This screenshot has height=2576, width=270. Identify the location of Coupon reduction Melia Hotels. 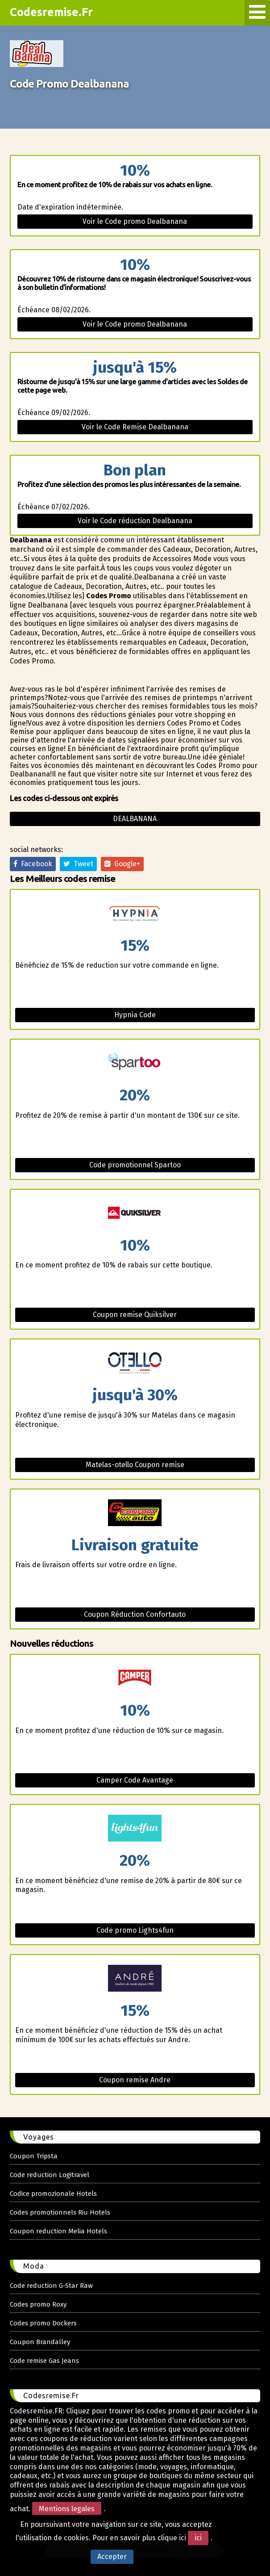
(58, 2231).